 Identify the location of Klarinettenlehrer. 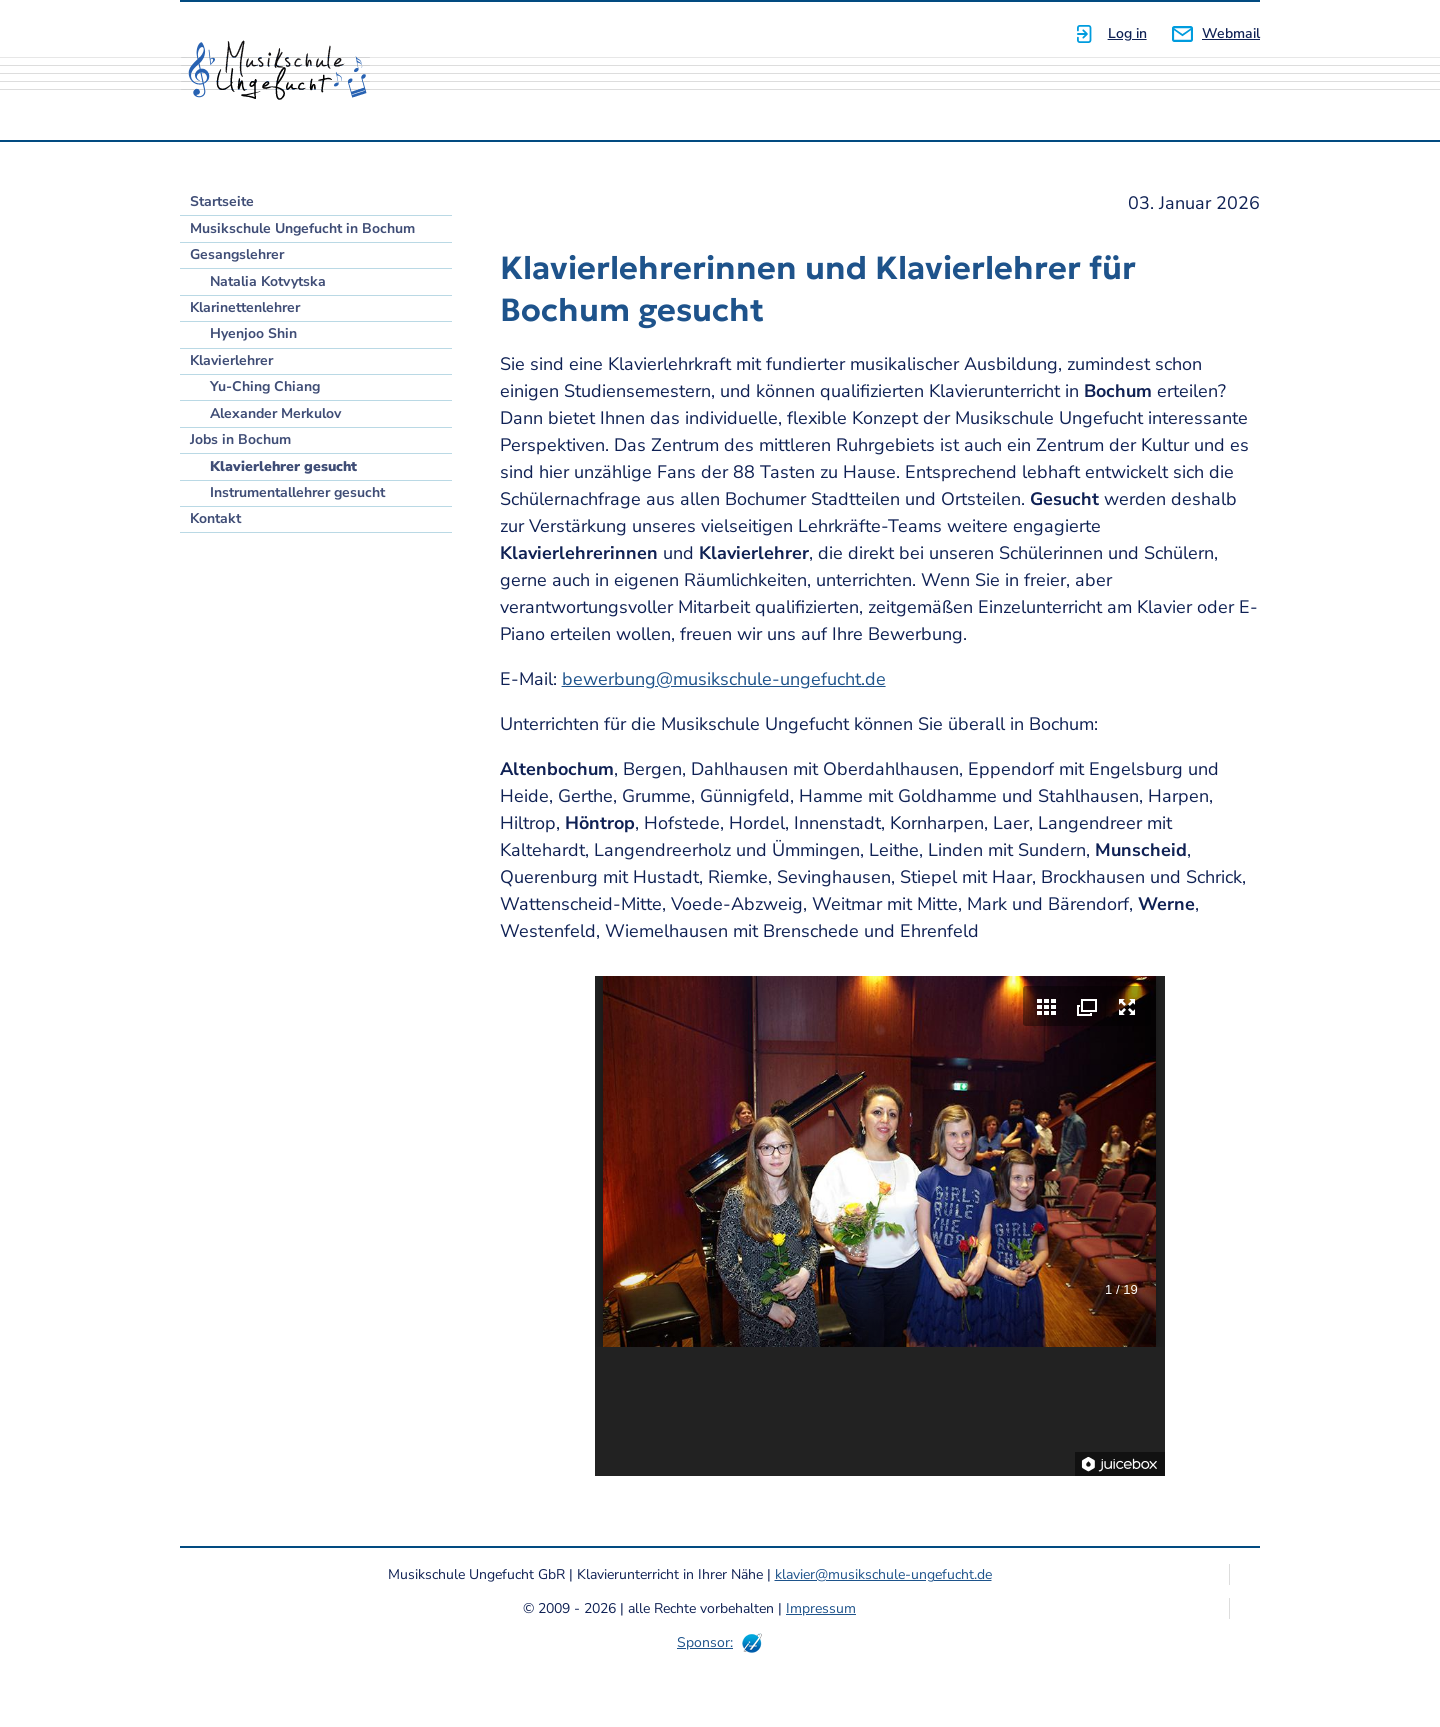
(245, 307).